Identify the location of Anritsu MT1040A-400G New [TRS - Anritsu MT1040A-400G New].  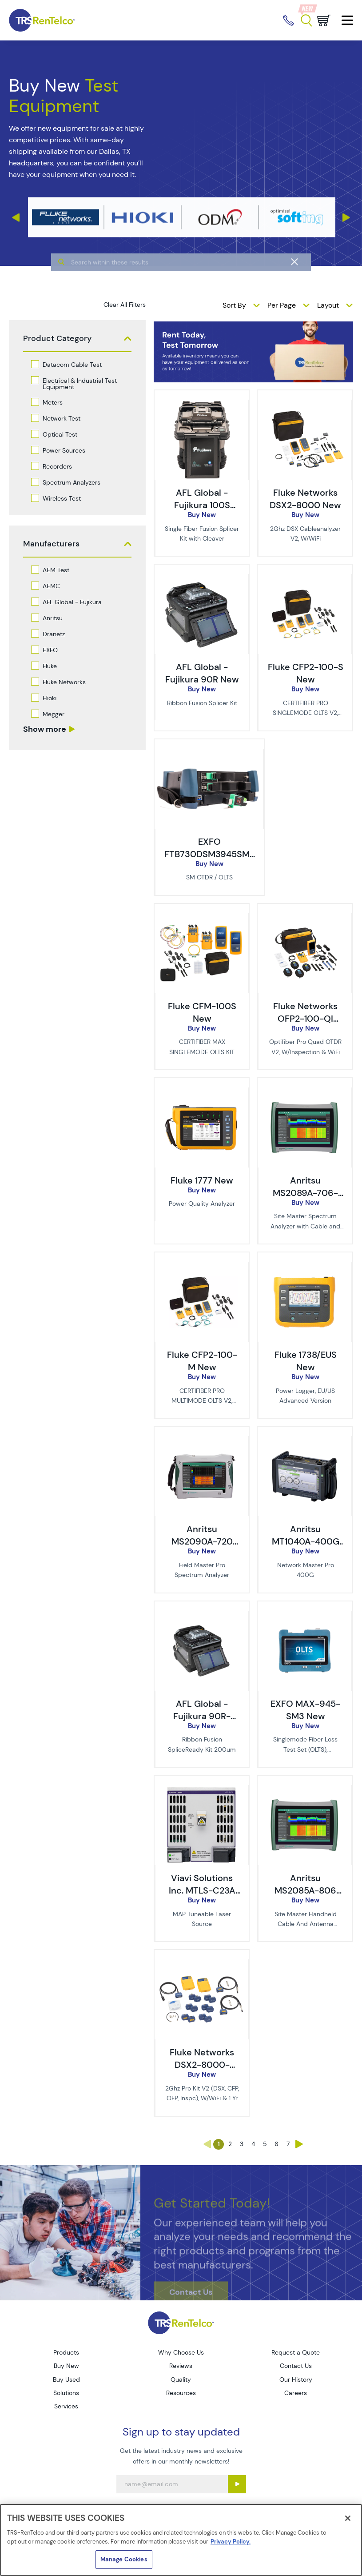
(305, 1541).